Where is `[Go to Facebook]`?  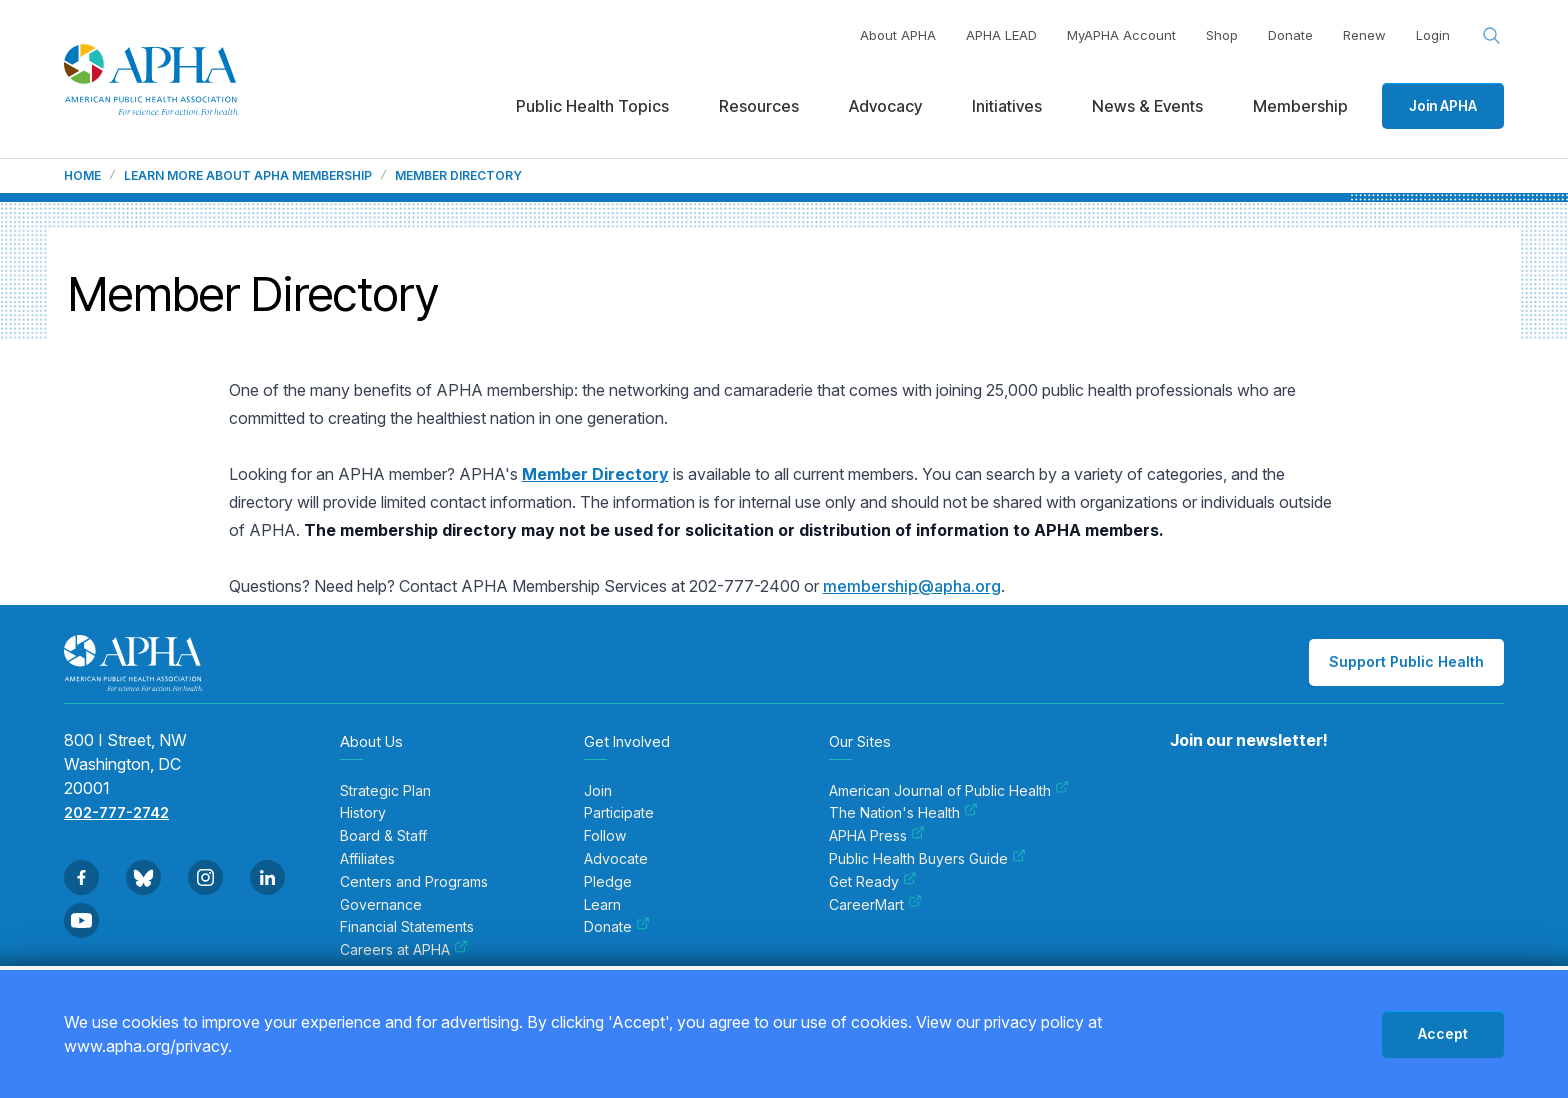
[Go to Facebook] is located at coordinates (81, 877).